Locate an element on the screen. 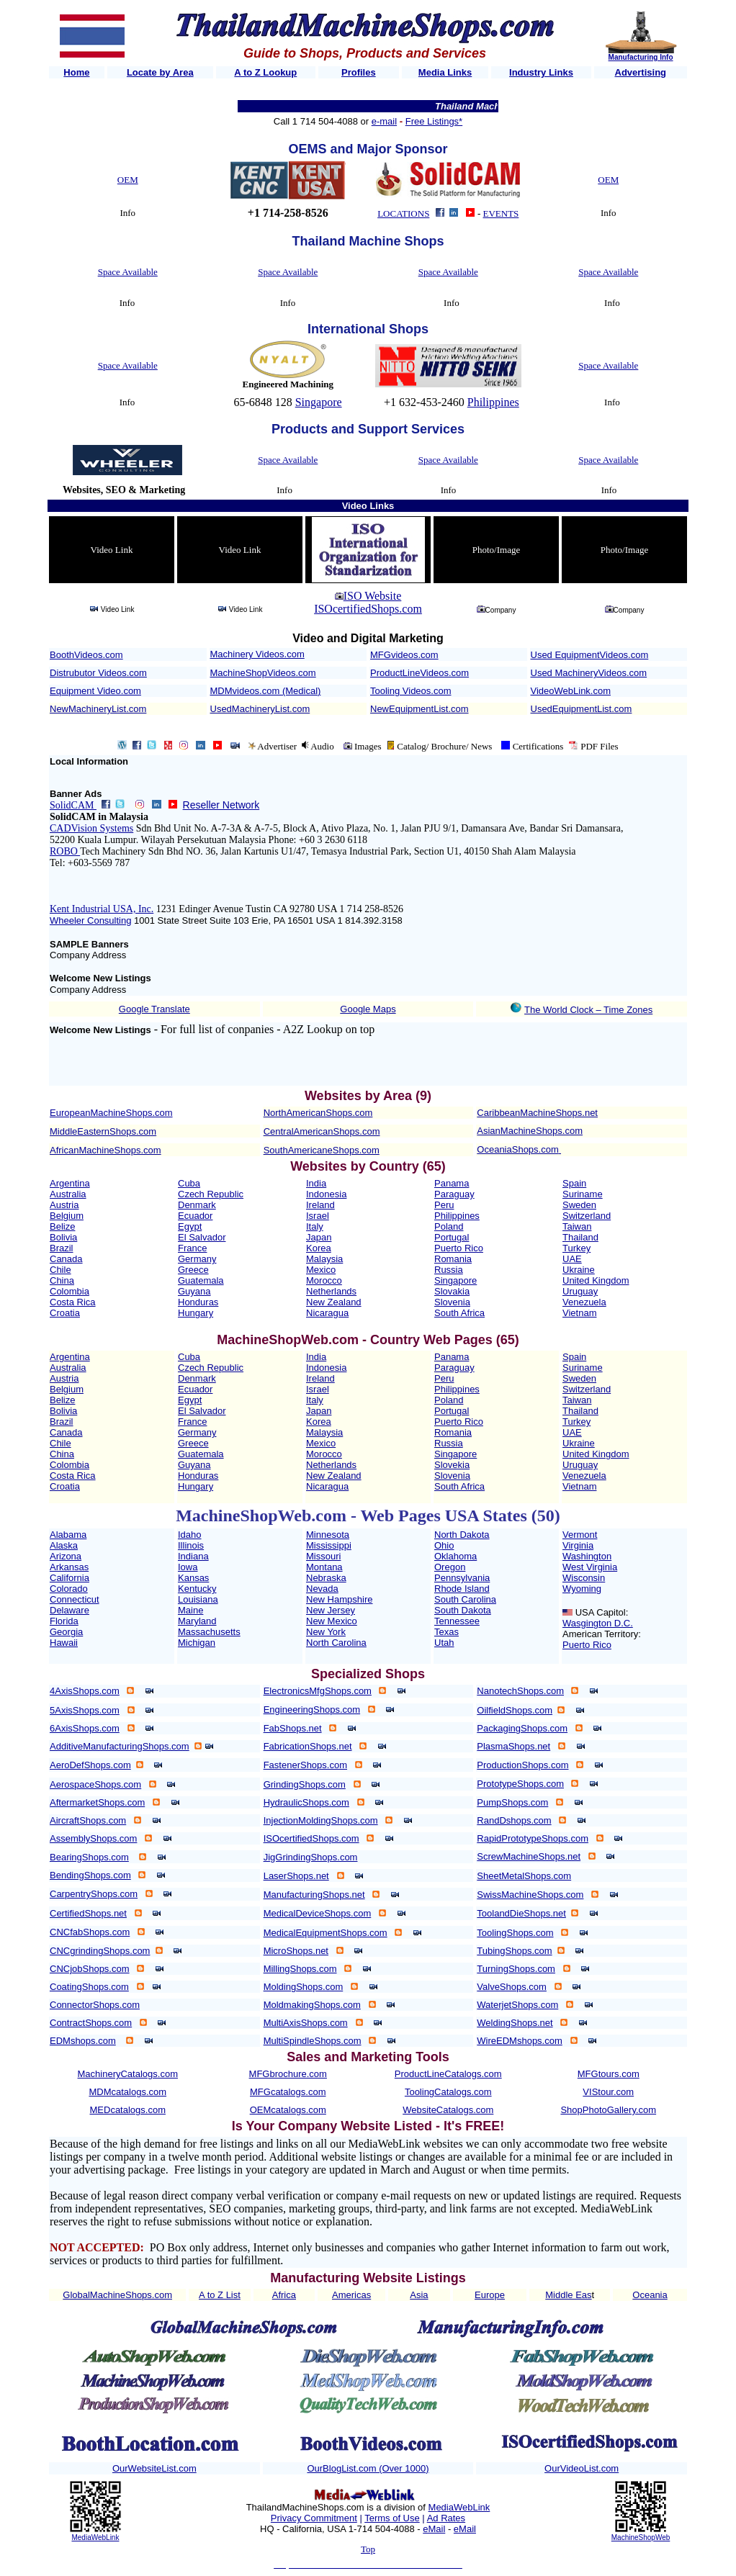 The width and height of the screenshot is (736, 2576). Colorado is located at coordinates (69, 1588).